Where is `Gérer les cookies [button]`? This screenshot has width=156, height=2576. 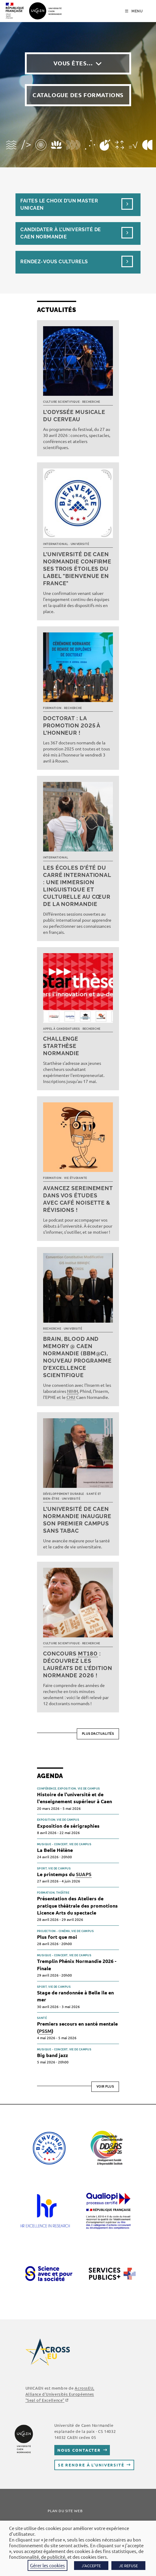
Gérer les cookies [button] is located at coordinates (47, 2565).